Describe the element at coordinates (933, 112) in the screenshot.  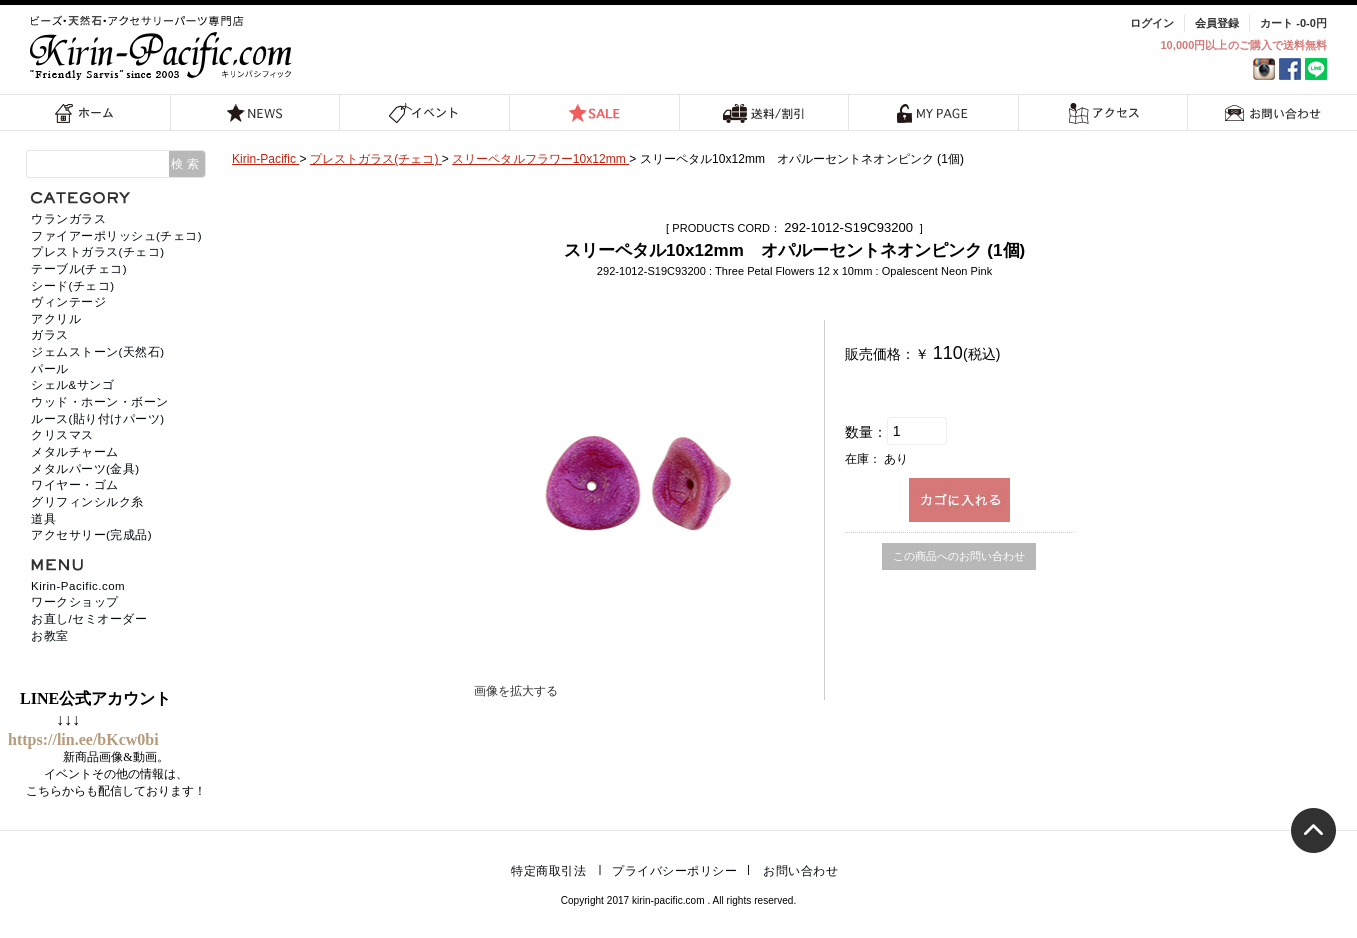
I see `MY PAGE` at that location.